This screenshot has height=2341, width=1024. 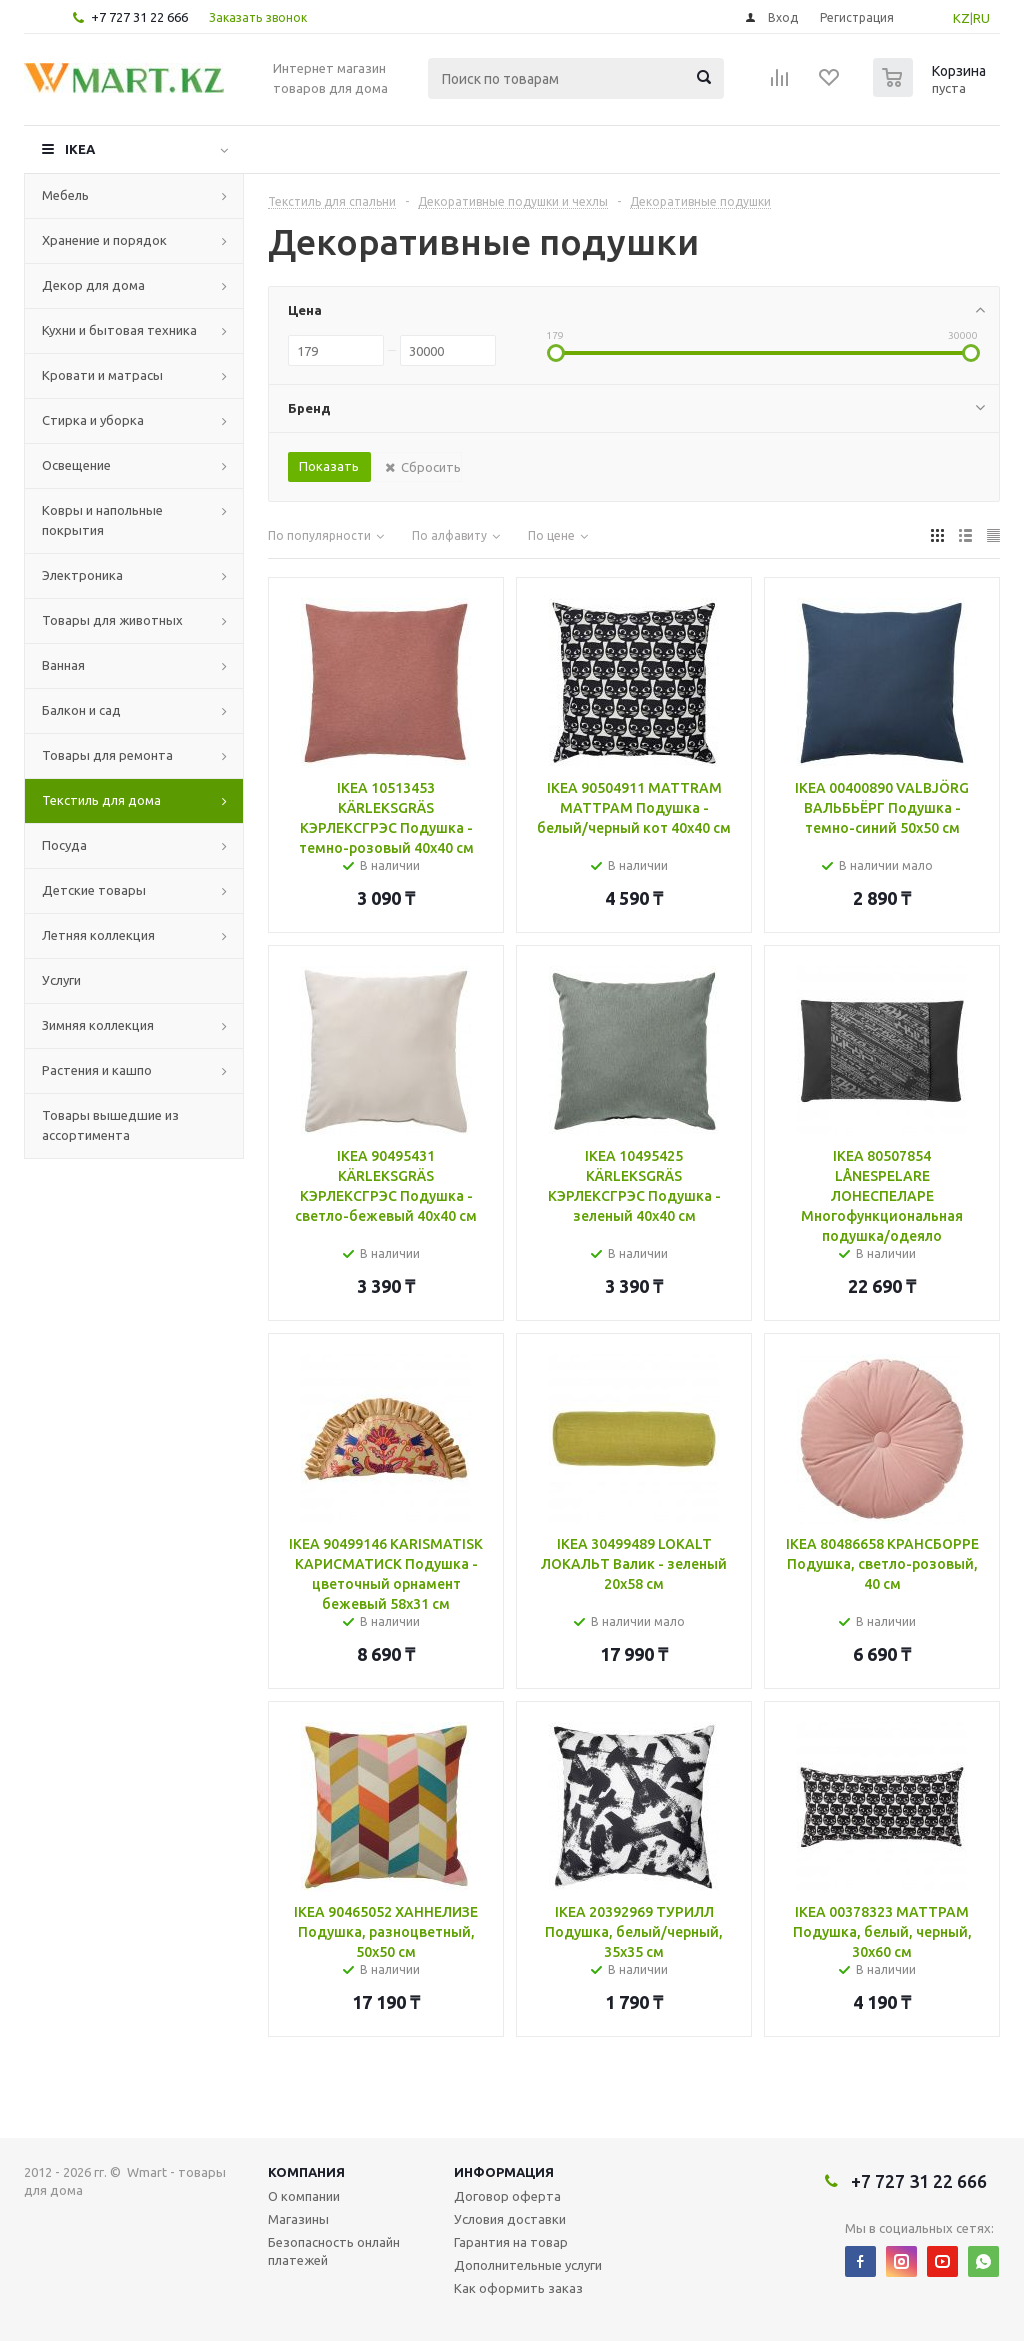 I want to click on Балкон и сад, so click(x=81, y=710).